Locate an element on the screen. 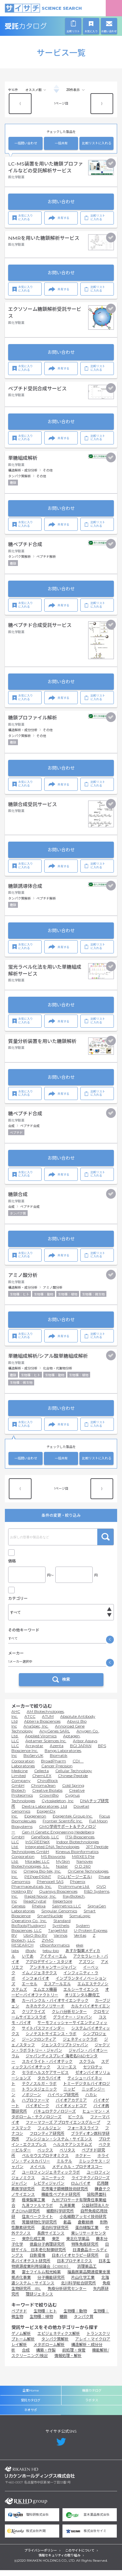 The height and width of the screenshot is (2576, 122). サイトパスファインダー is located at coordinates (43, 2034).